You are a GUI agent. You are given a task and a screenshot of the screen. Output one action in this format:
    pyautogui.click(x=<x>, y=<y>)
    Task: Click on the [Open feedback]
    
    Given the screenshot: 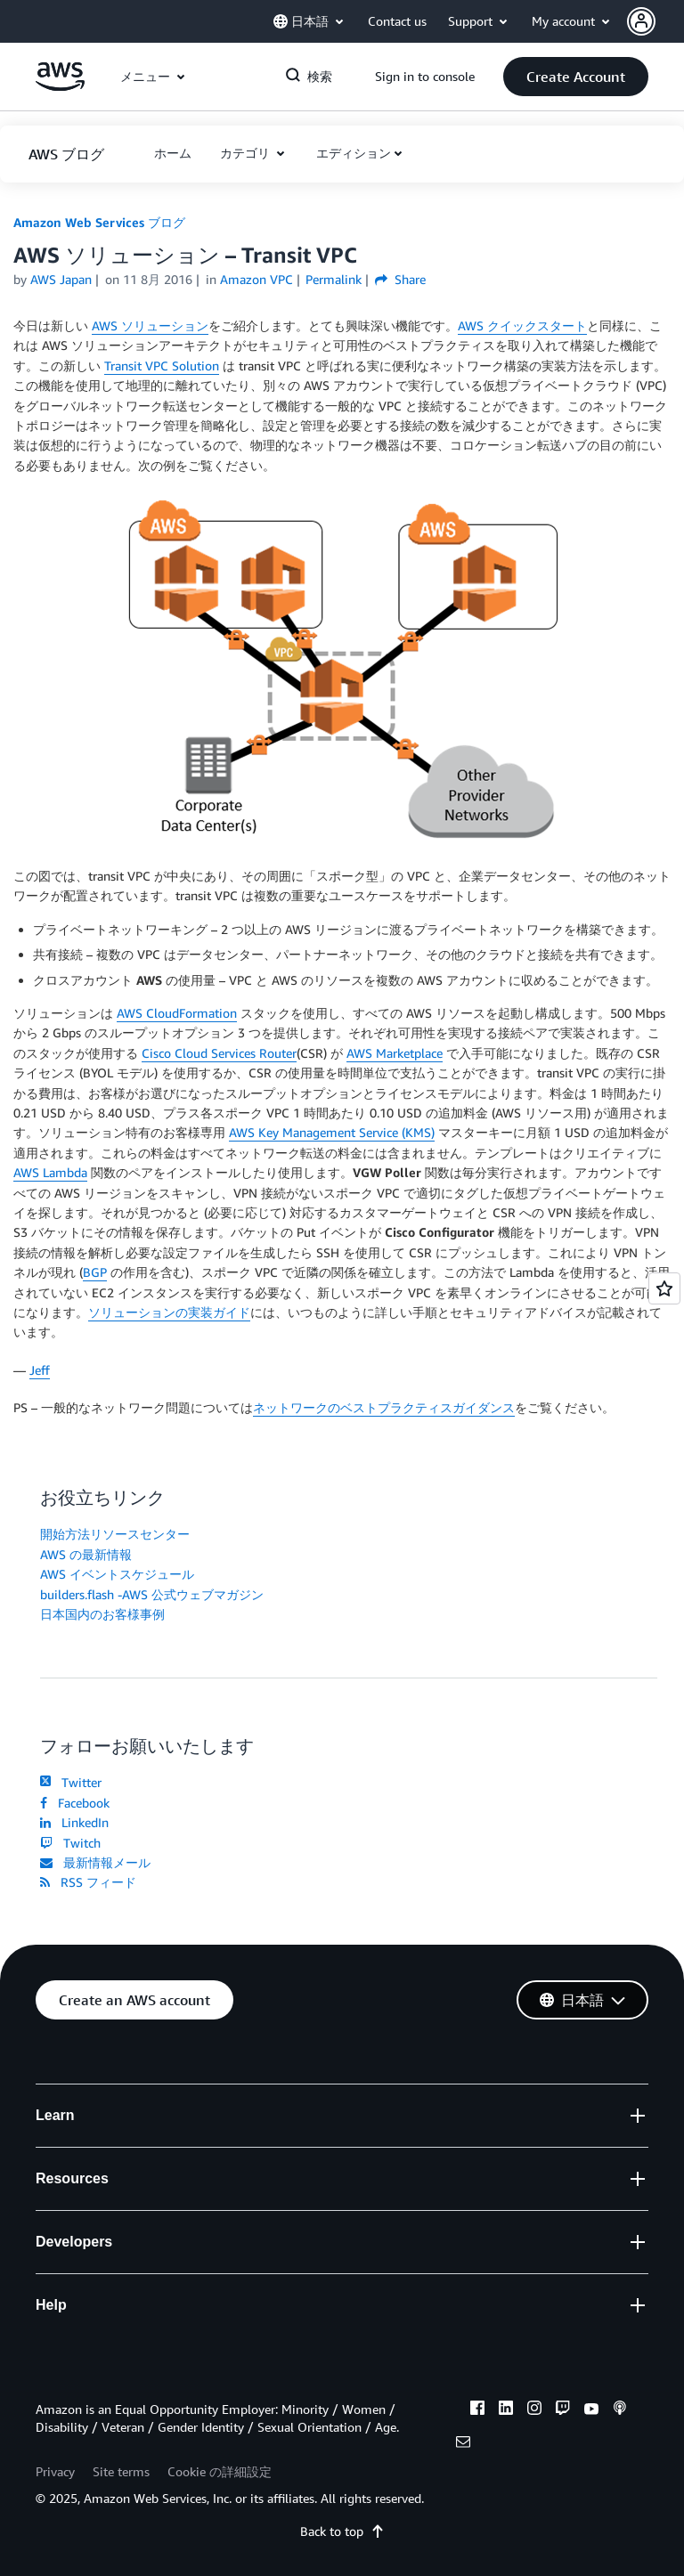 What is the action you would take?
    pyautogui.click(x=664, y=1288)
    